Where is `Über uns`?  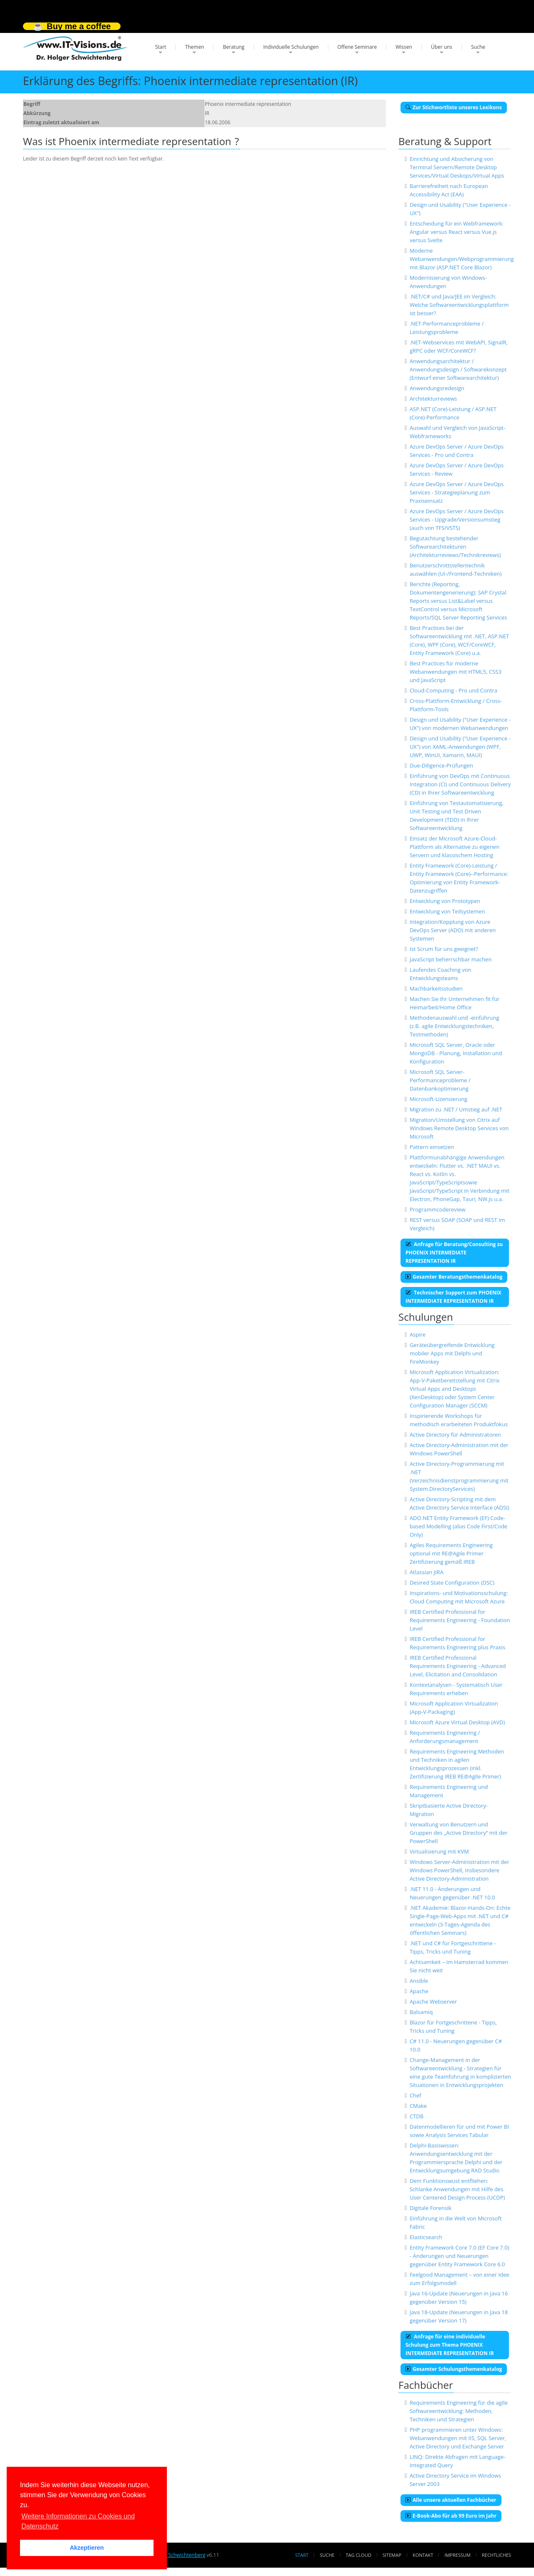
Über uns is located at coordinates (441, 46).